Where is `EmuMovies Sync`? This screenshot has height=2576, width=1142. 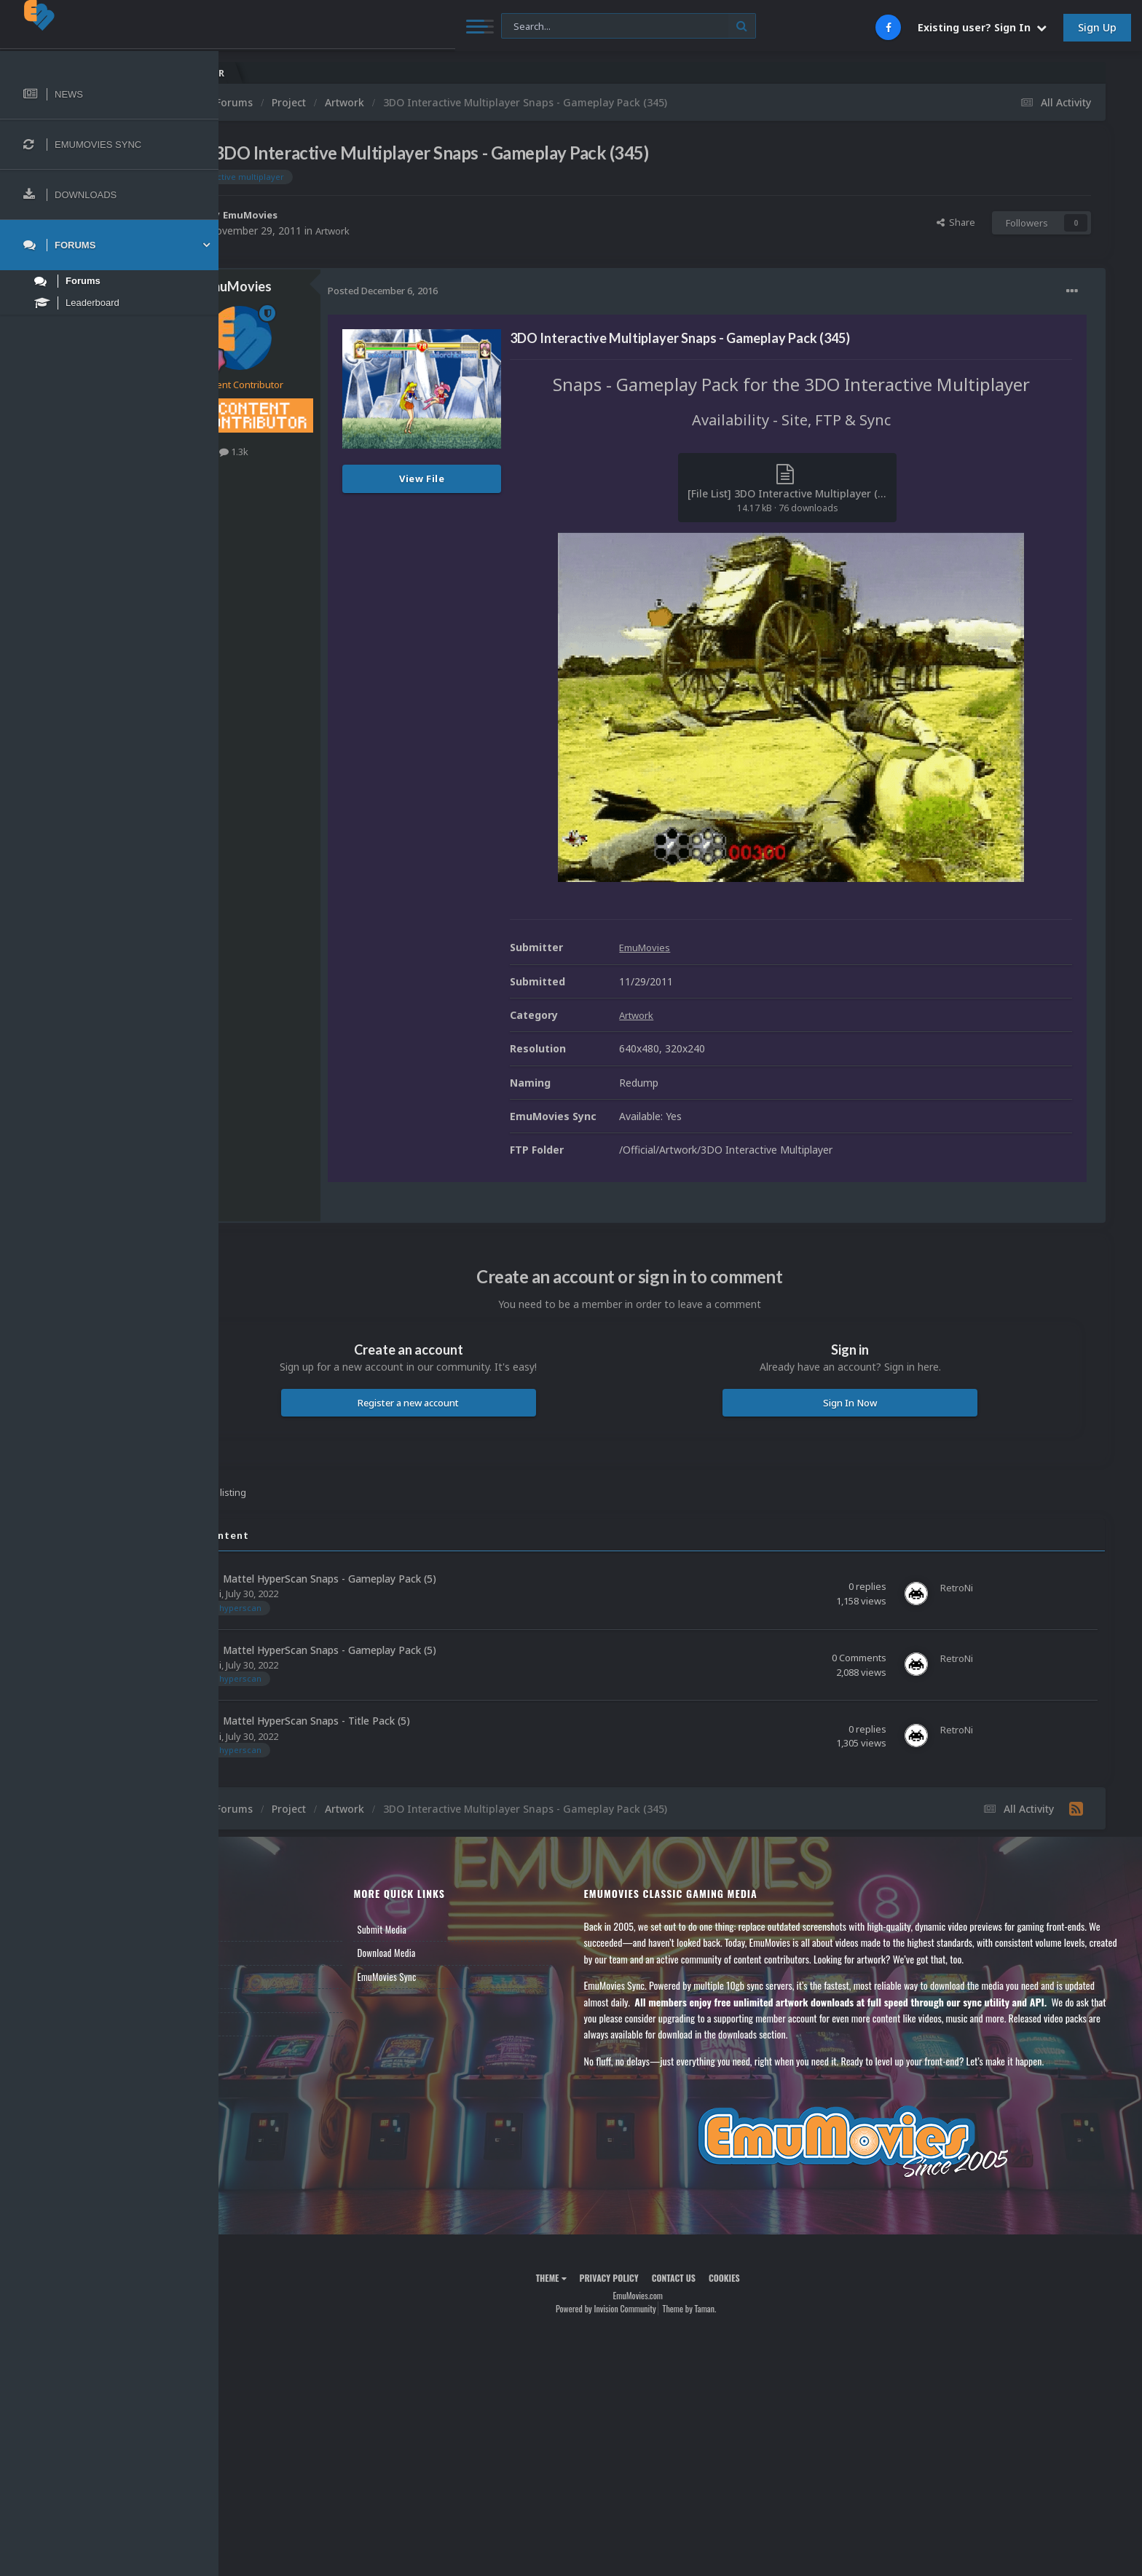
EmuMovies Sync is located at coordinates (453, 1976).